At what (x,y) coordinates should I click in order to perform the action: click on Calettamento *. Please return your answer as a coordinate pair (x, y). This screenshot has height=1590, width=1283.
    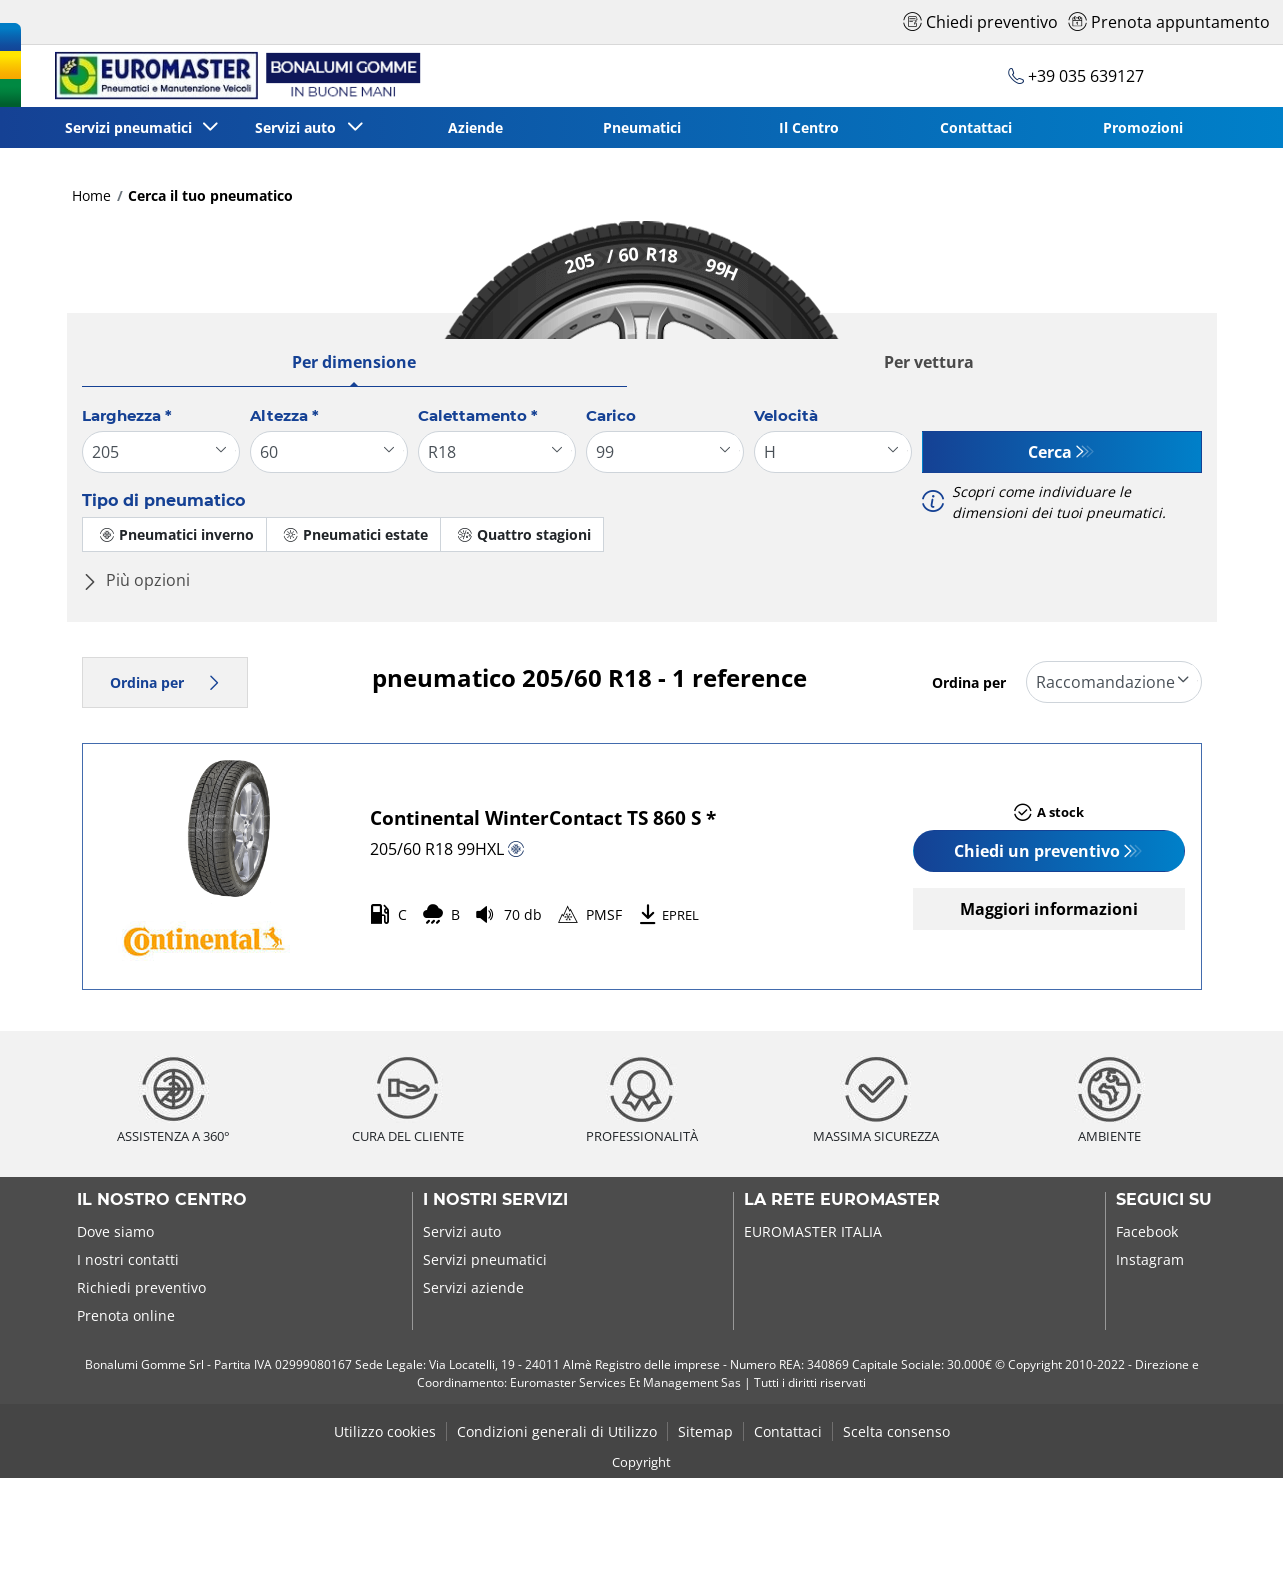
    Looking at the image, I should click on (478, 415).